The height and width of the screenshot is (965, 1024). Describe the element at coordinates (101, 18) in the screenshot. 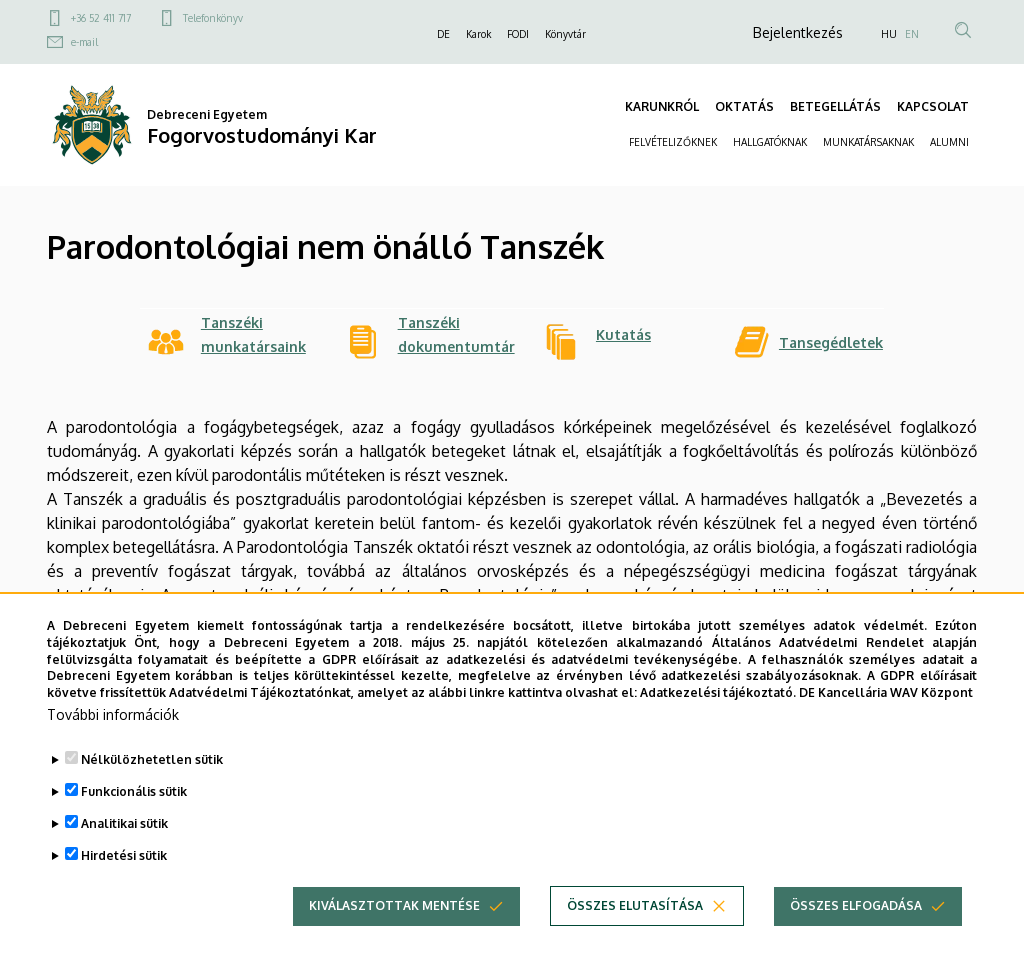

I see `+36 52 411 717` at that location.